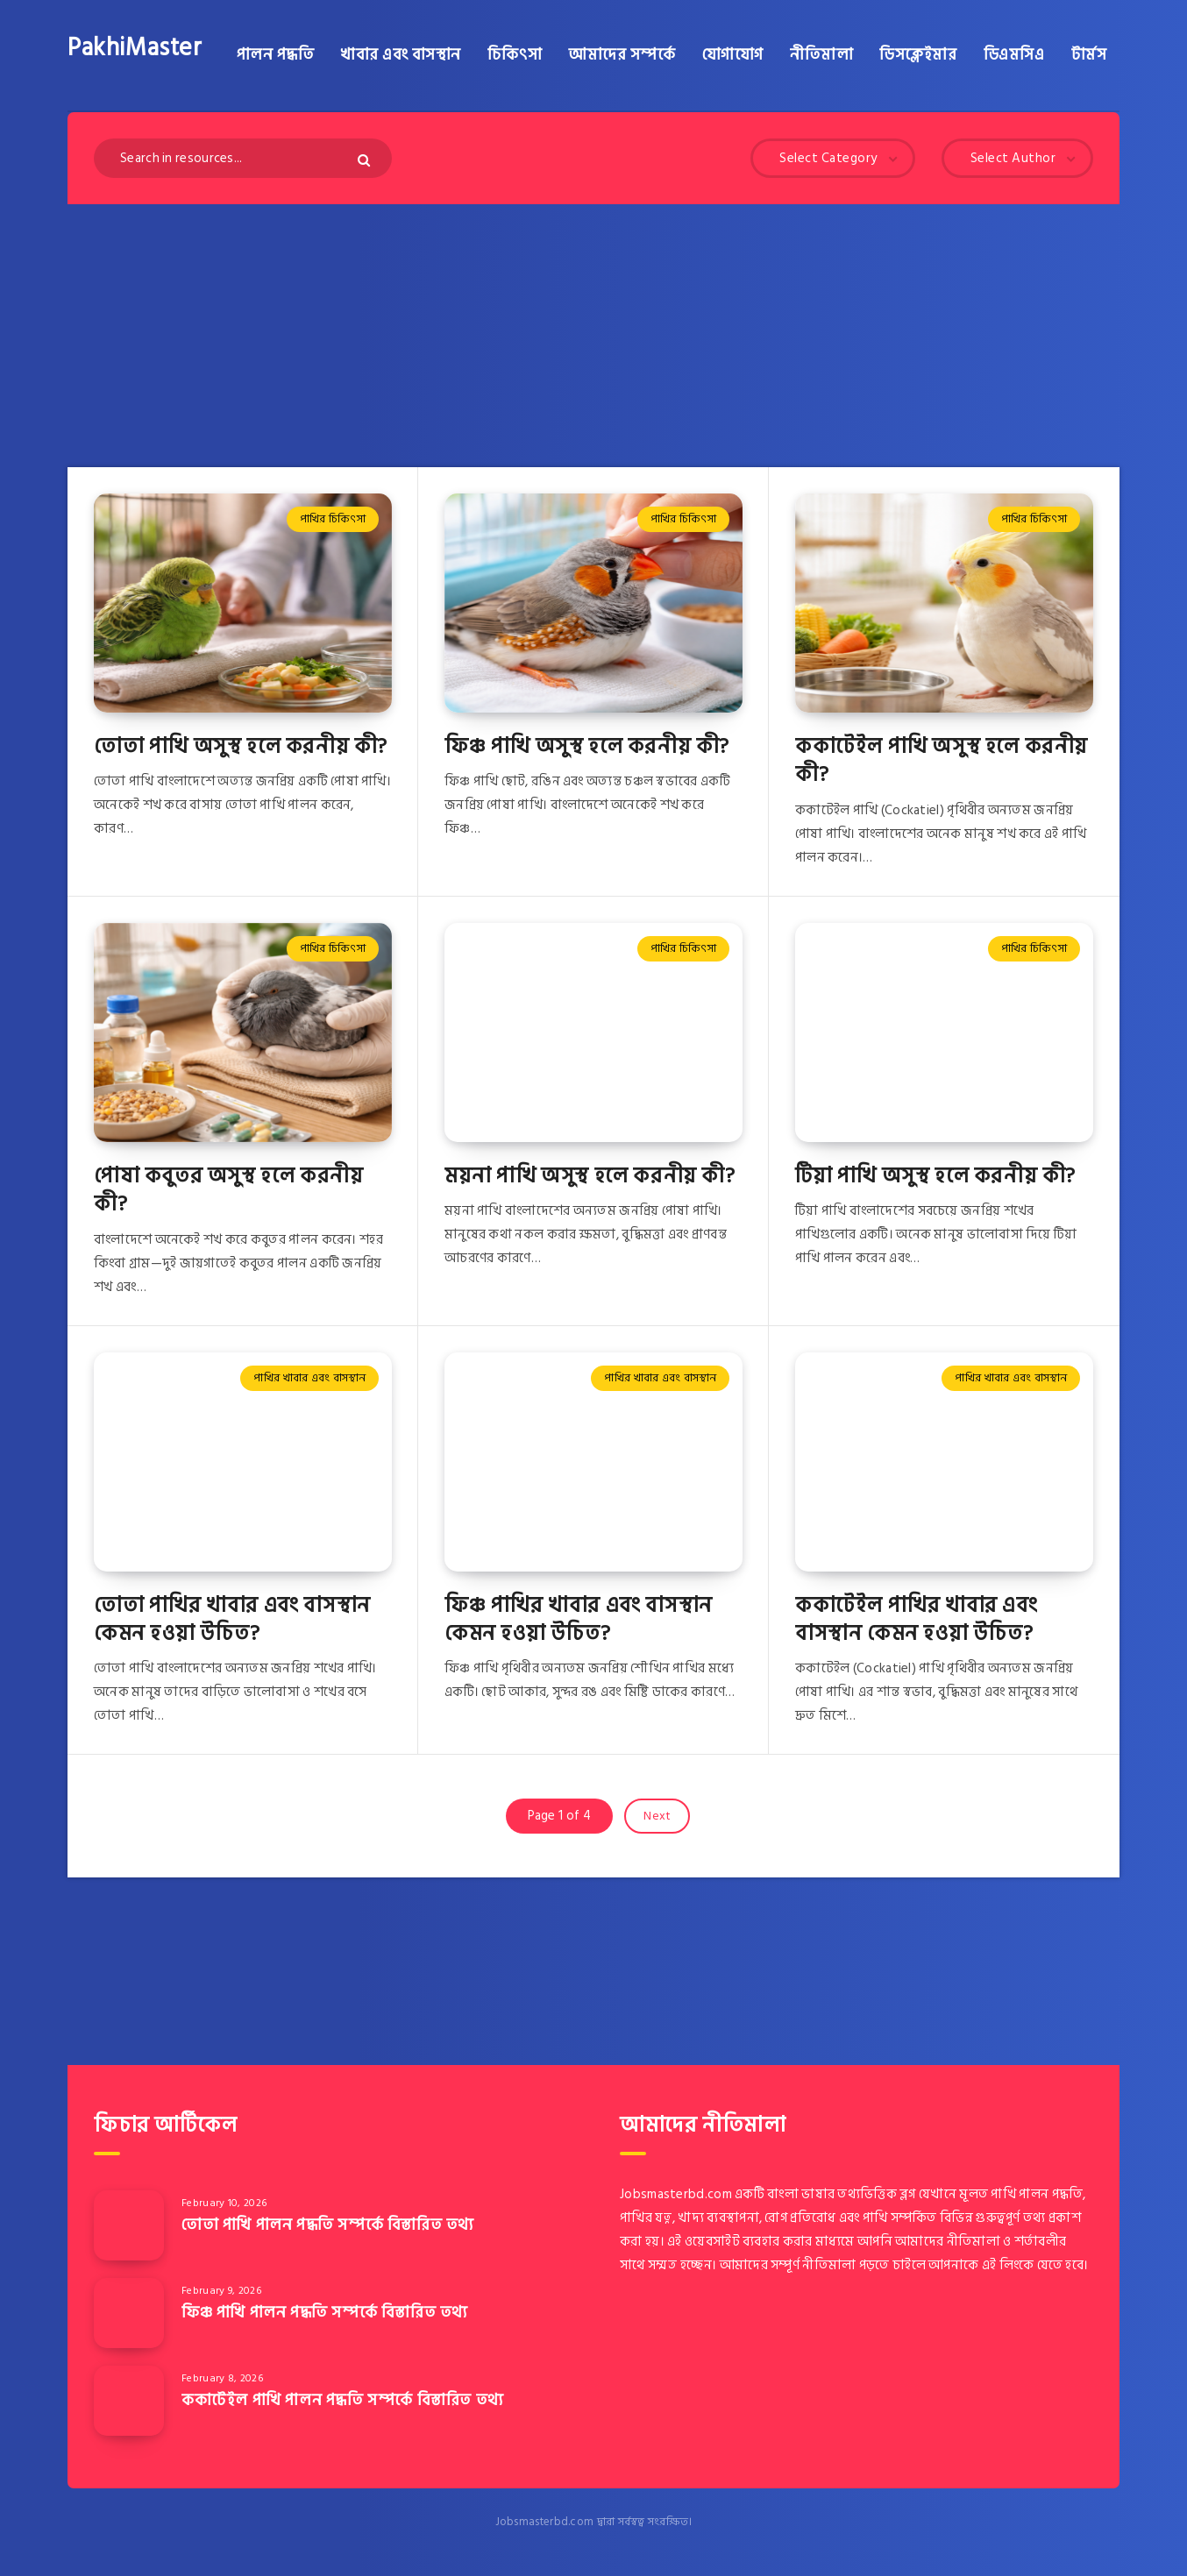 This screenshot has width=1187, height=2576. What do you see at coordinates (342, 2400) in the screenshot?
I see `ককাটেইল পাখি পালন পদ্ধতি সম্পর্কে বিস্তারিত তথ্য` at bounding box center [342, 2400].